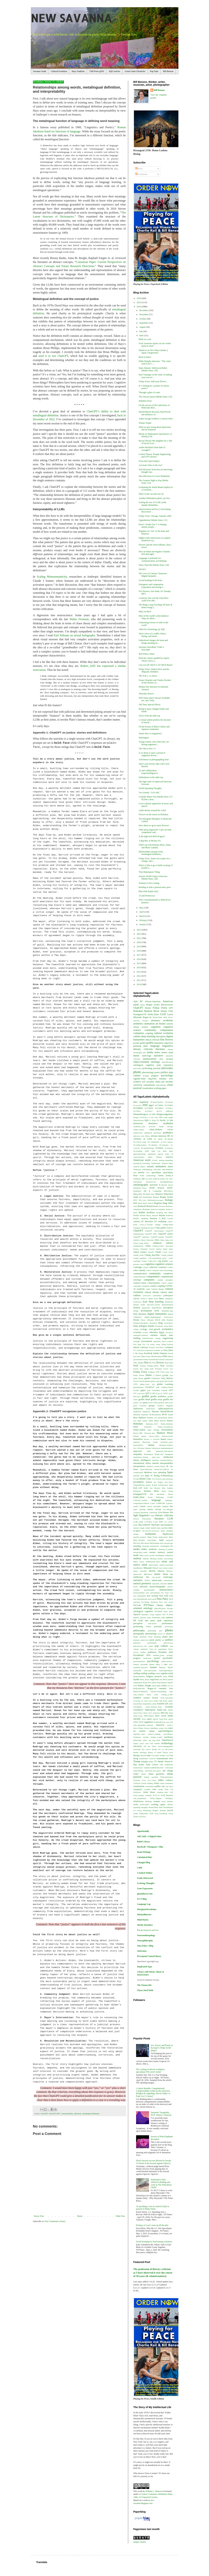  Describe the element at coordinates (163, 1439) in the screenshot. I see `humor` at that location.